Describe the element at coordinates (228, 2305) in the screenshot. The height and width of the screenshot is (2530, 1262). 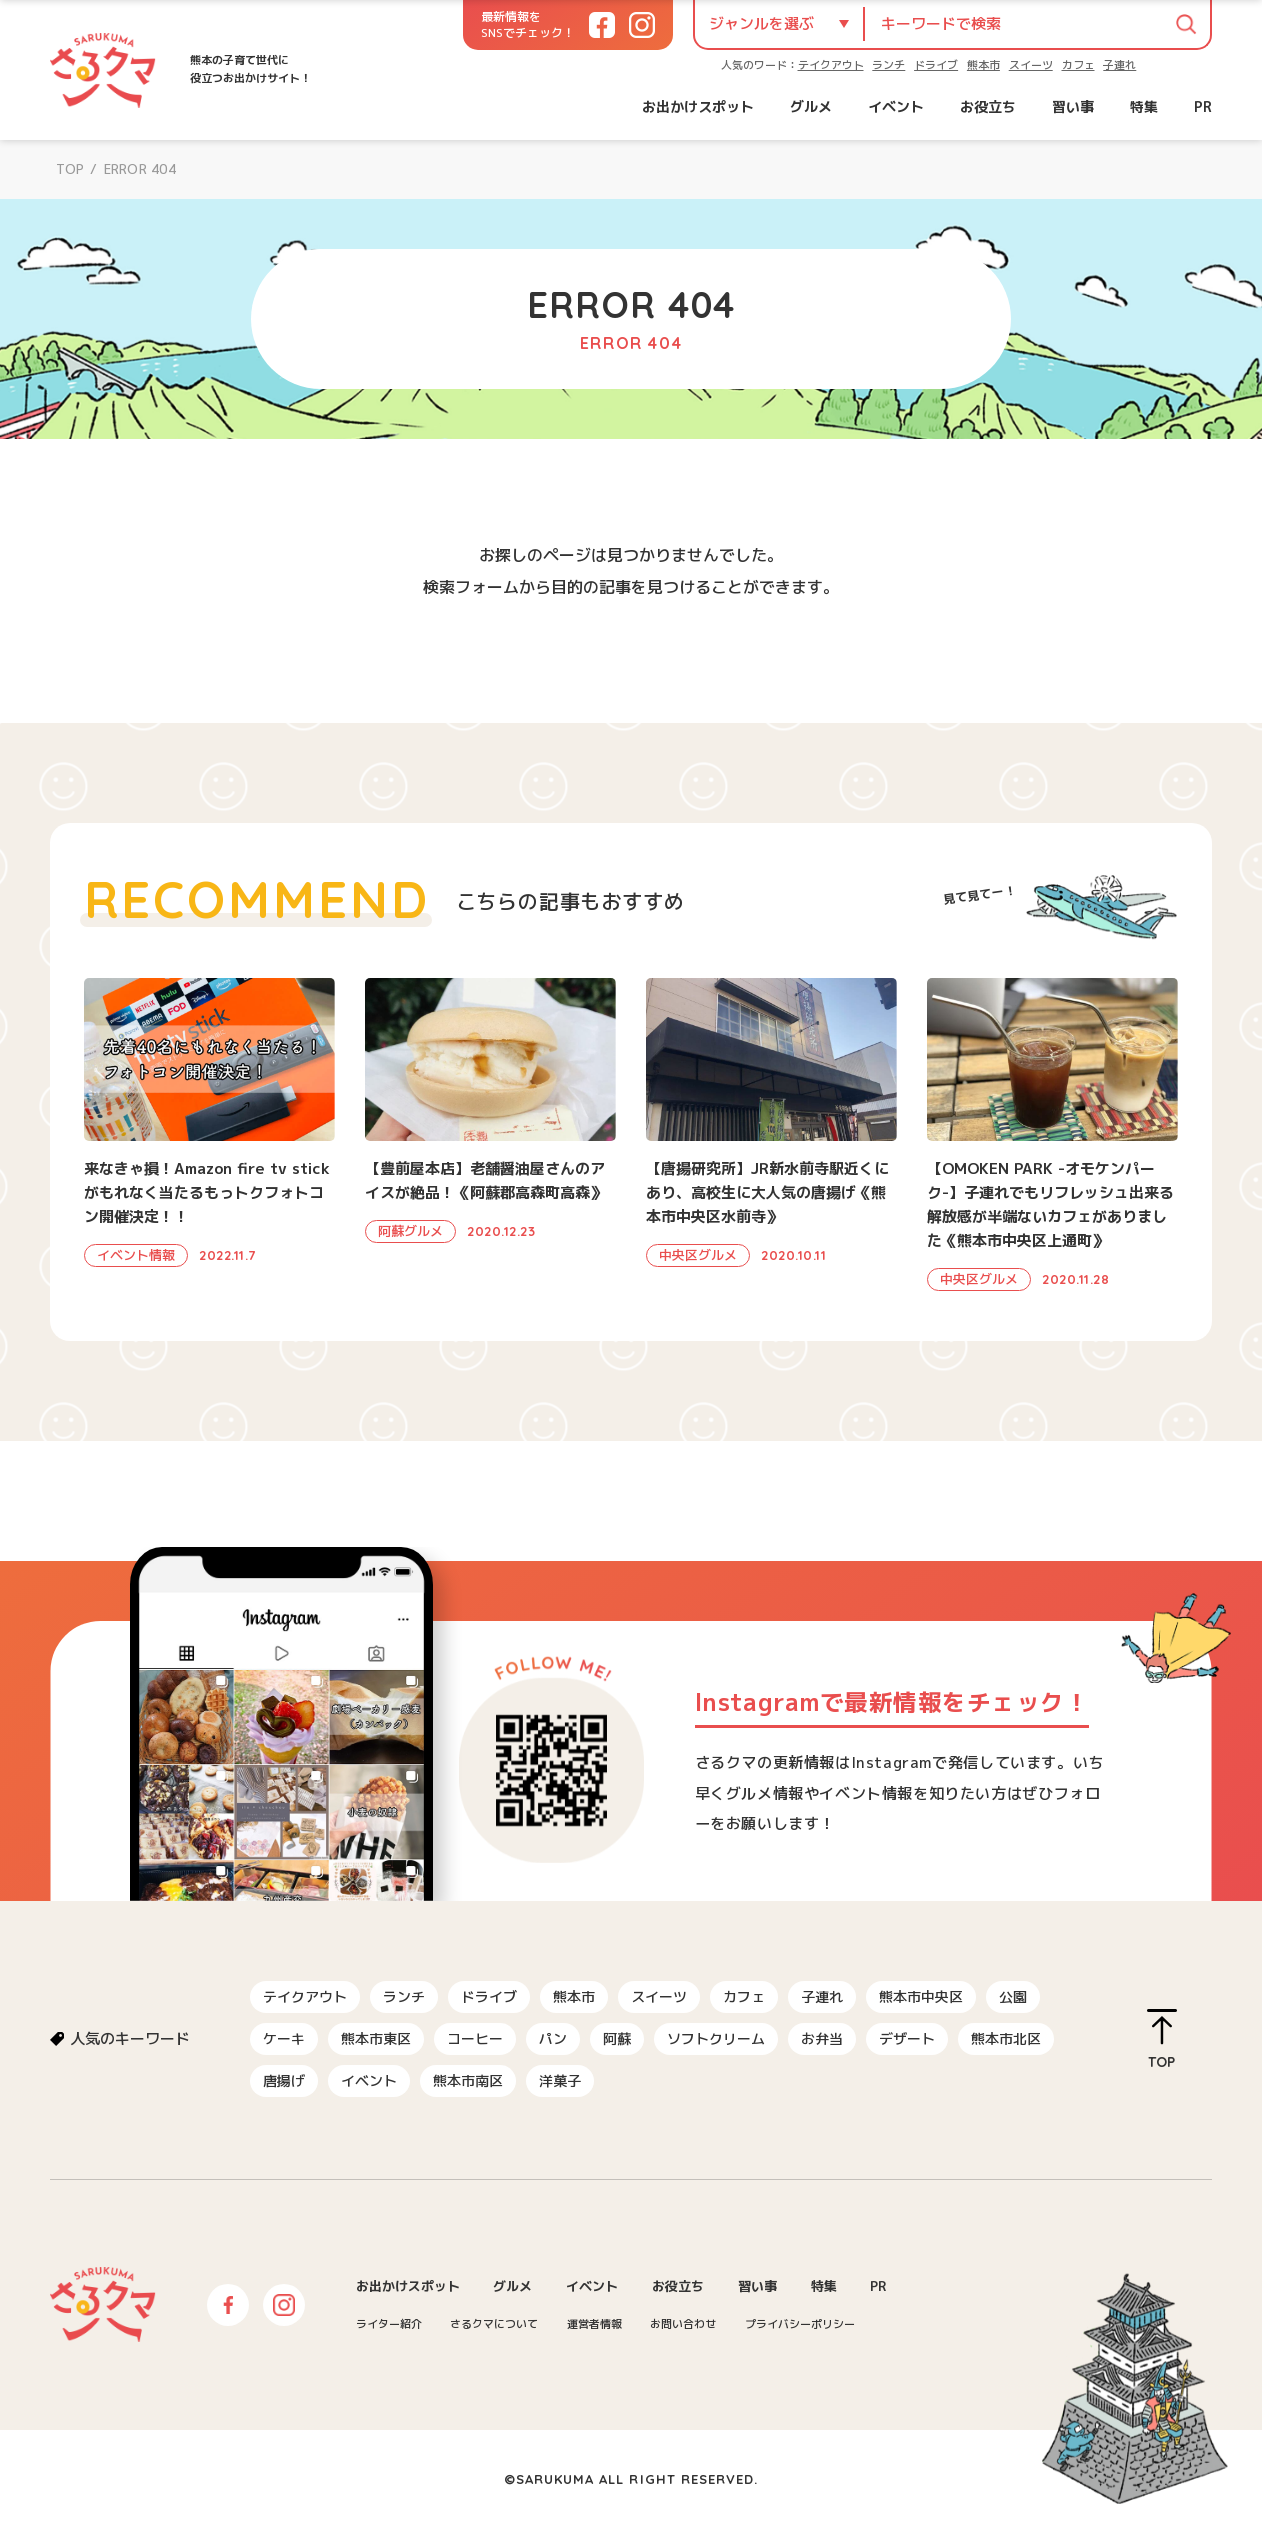
I see `Facebook` at that location.